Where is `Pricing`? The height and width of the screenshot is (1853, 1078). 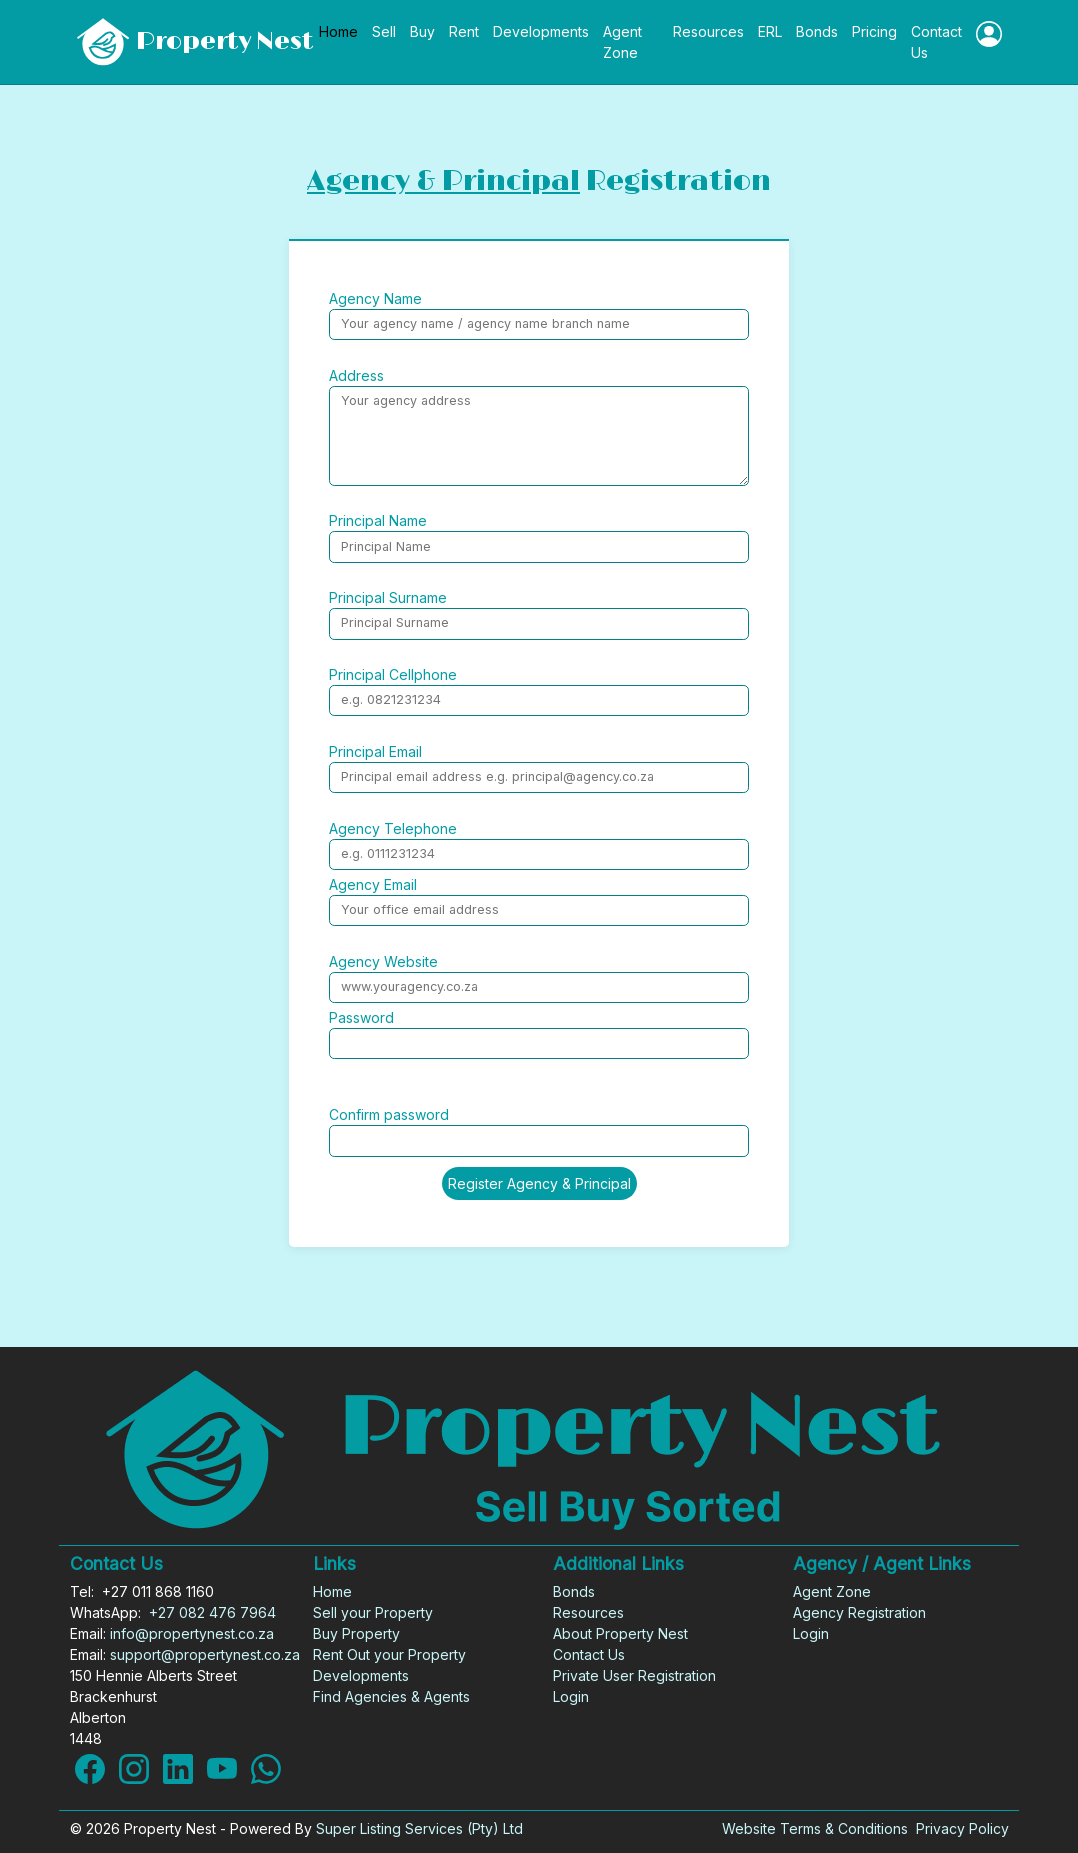 Pricing is located at coordinates (874, 31).